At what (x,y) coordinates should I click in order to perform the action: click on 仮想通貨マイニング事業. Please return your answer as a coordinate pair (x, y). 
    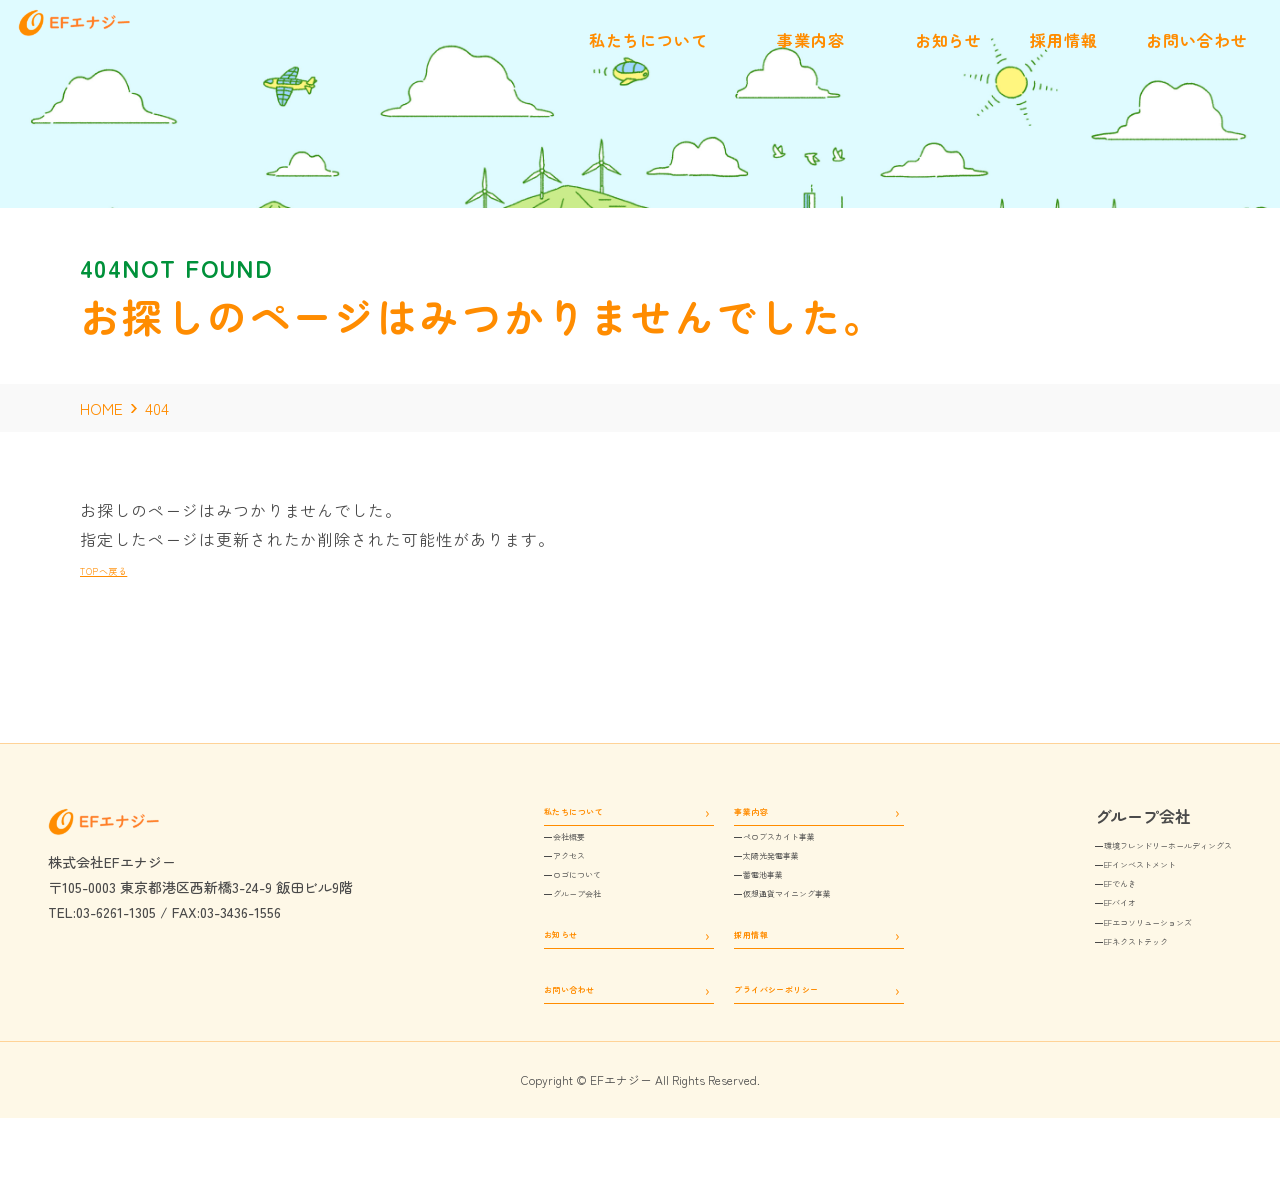
    Looking at the image, I should click on (777, 939).